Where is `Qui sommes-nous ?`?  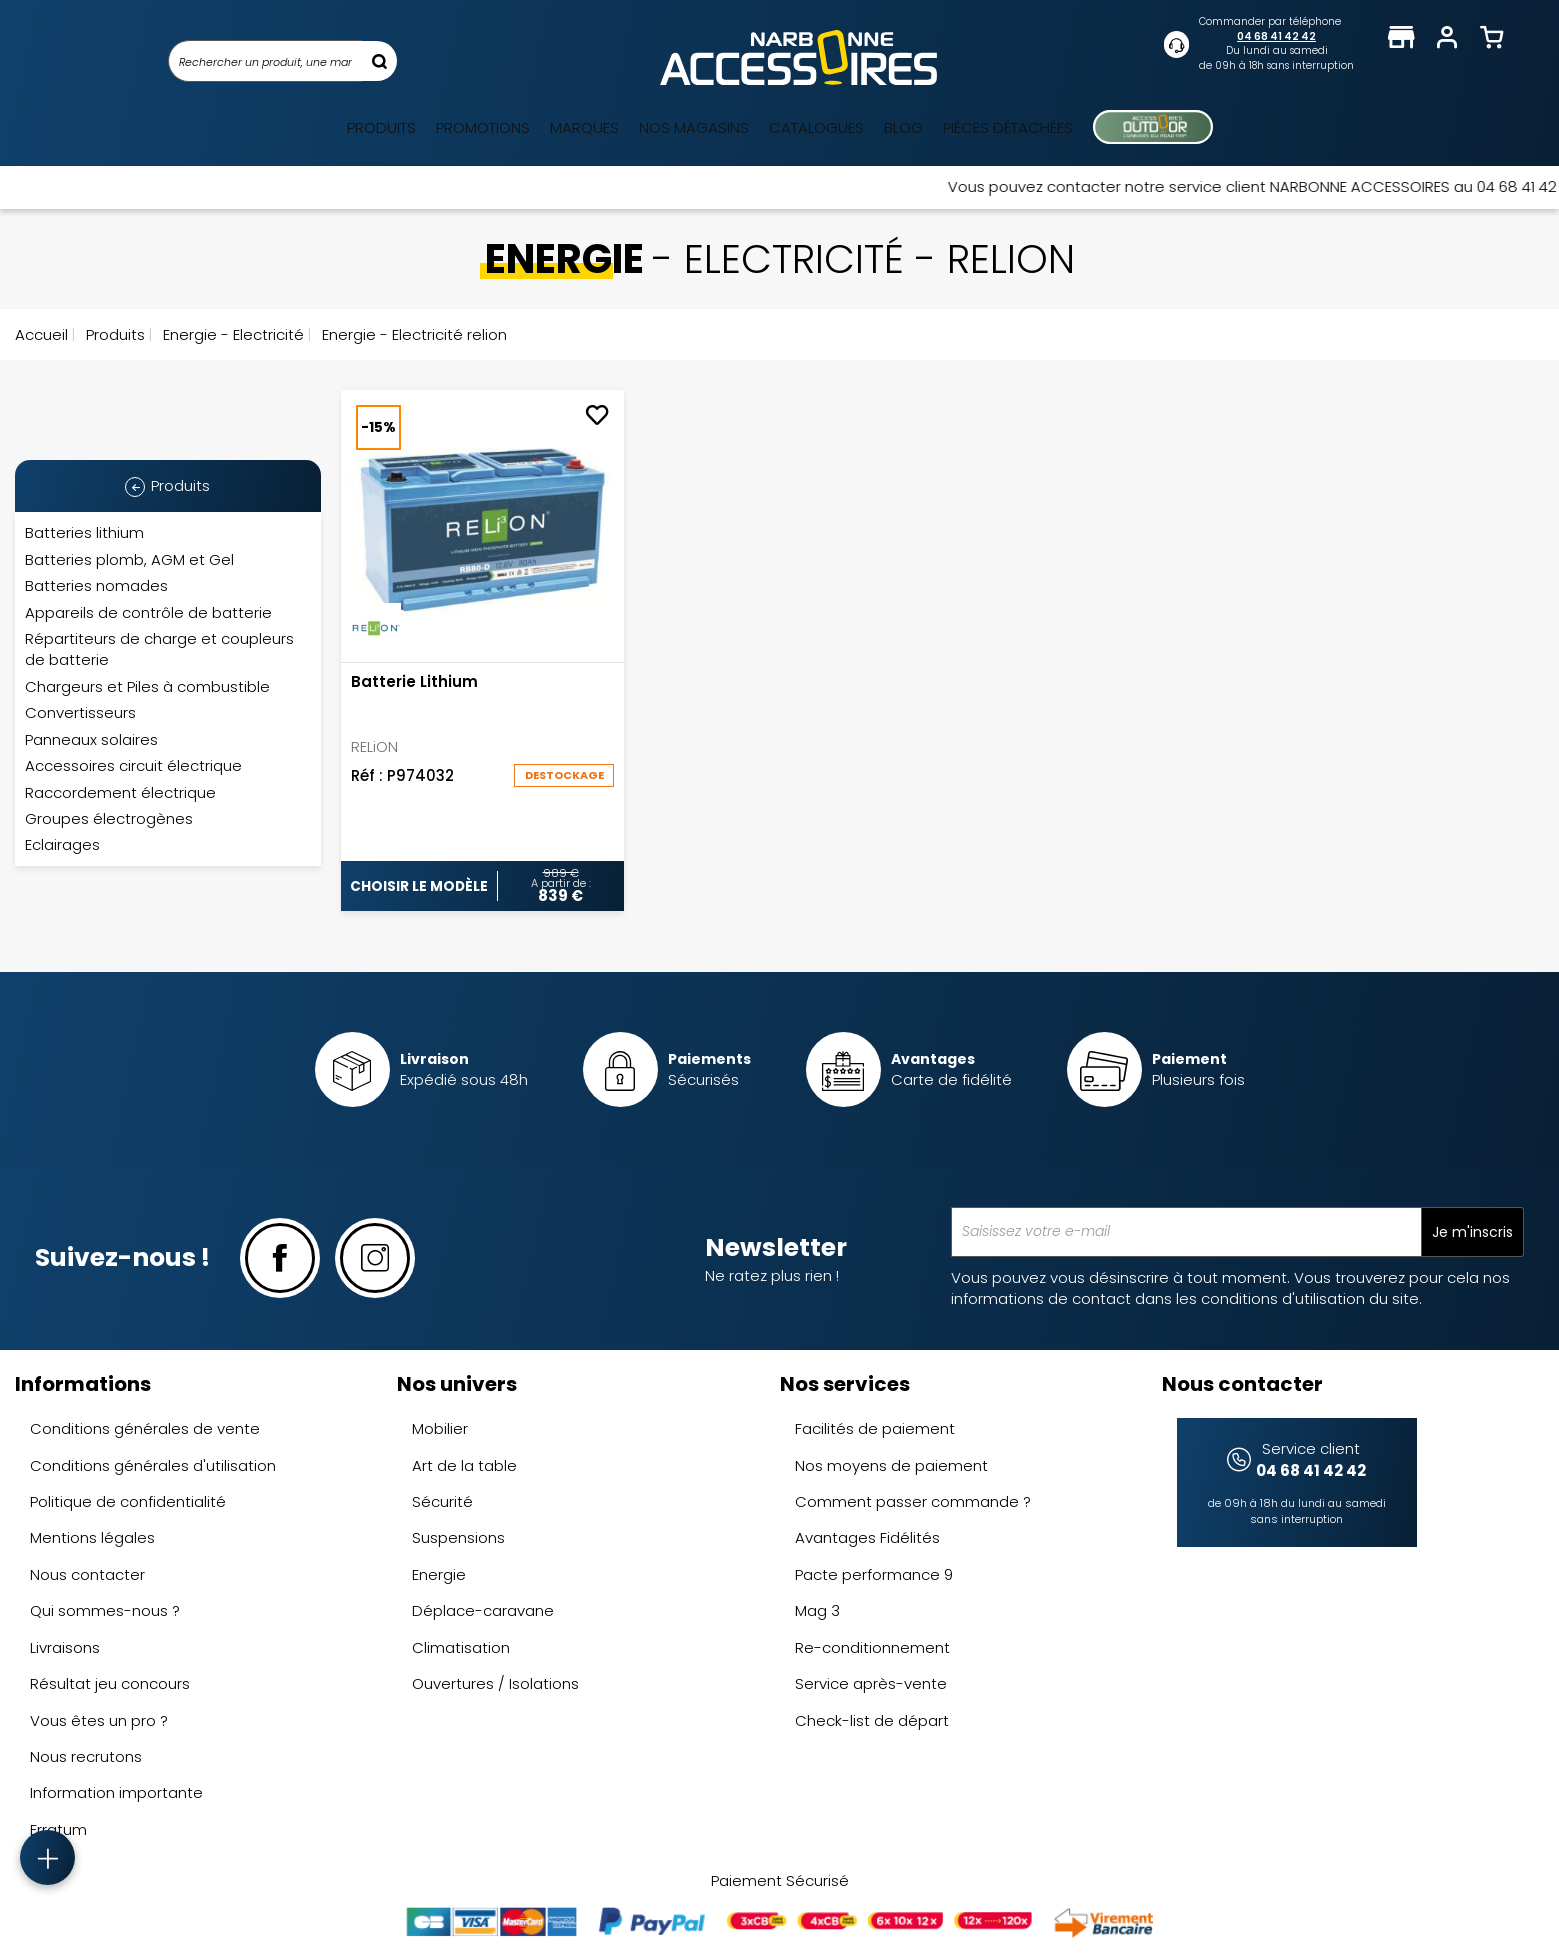
Qui sommes-nous ? is located at coordinates (105, 1610).